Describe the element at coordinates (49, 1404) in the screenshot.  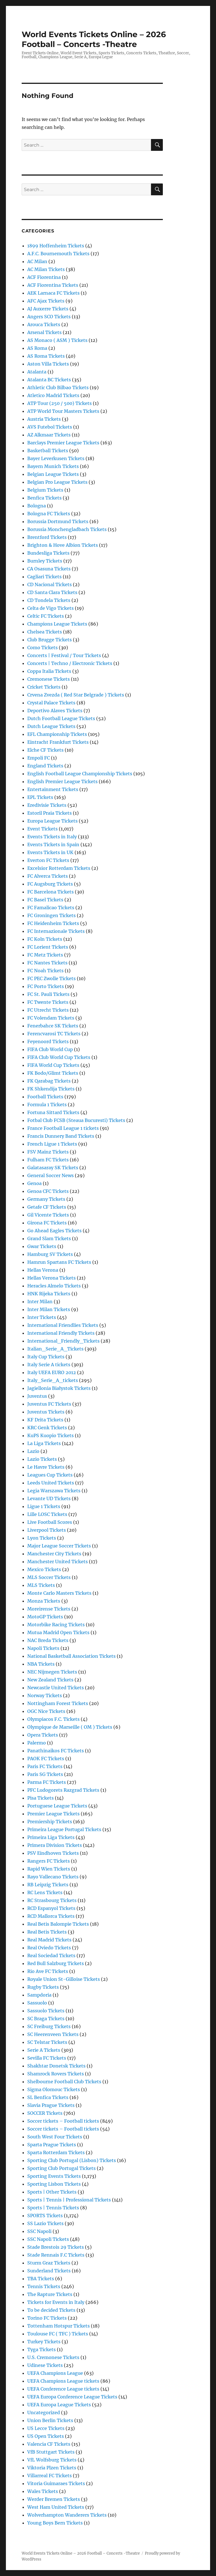
I see `Juventus FC Tickets` at that location.